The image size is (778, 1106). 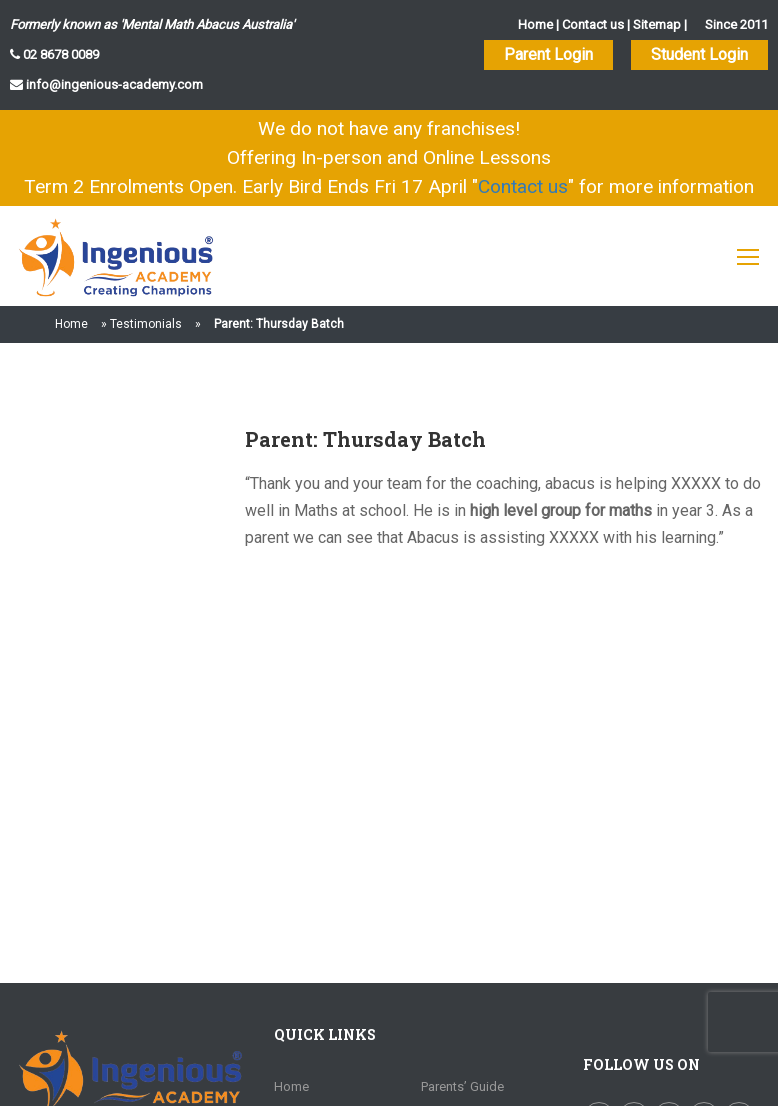 What do you see at coordinates (113, 84) in the screenshot?
I see `info@ingenious-academy.com` at bounding box center [113, 84].